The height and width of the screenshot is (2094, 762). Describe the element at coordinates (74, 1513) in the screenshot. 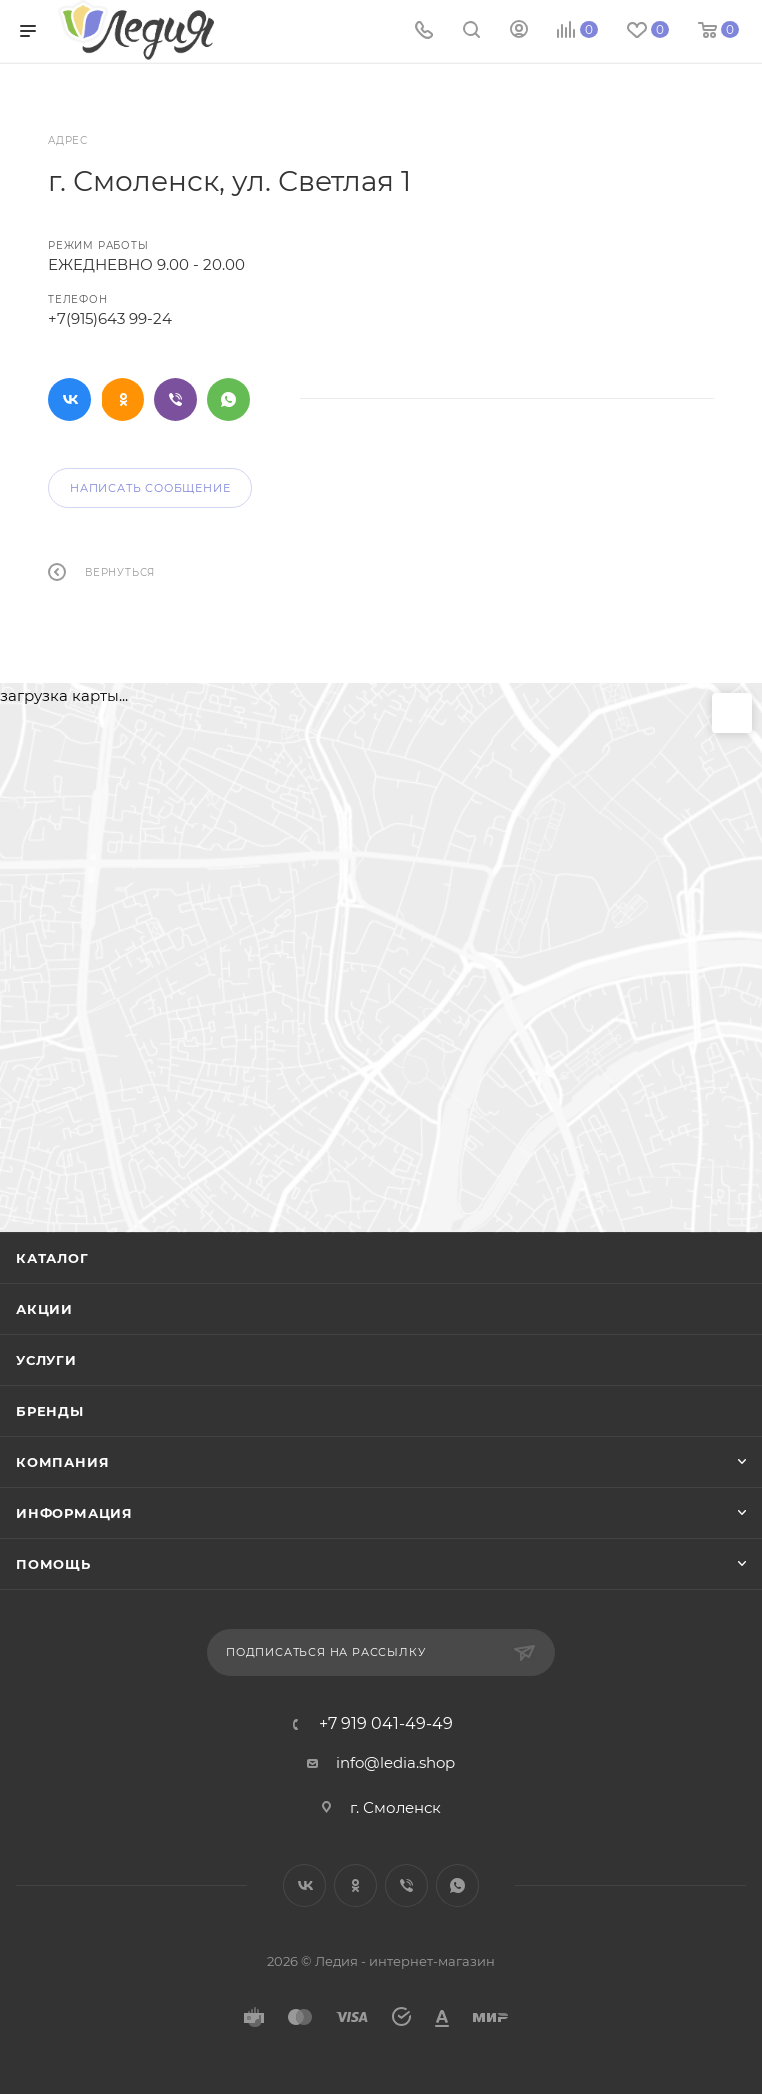

I see `Информация` at that location.